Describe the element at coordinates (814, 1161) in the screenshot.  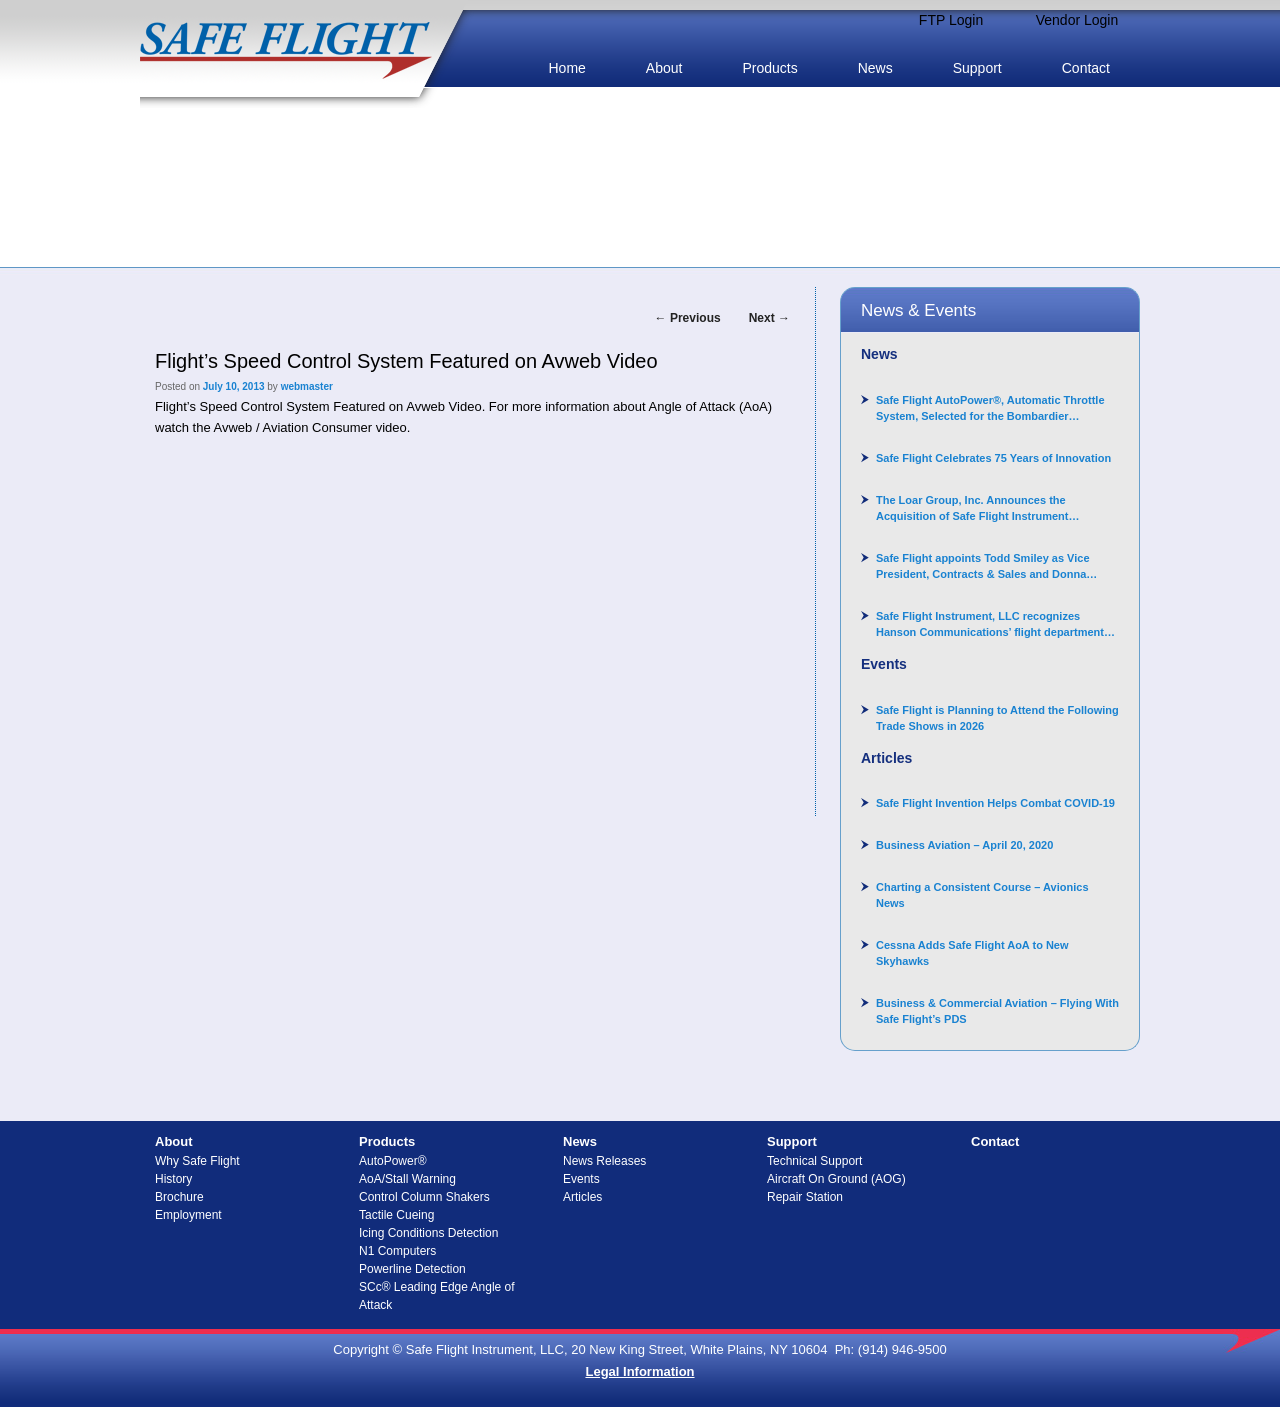
I see `Technical Support` at that location.